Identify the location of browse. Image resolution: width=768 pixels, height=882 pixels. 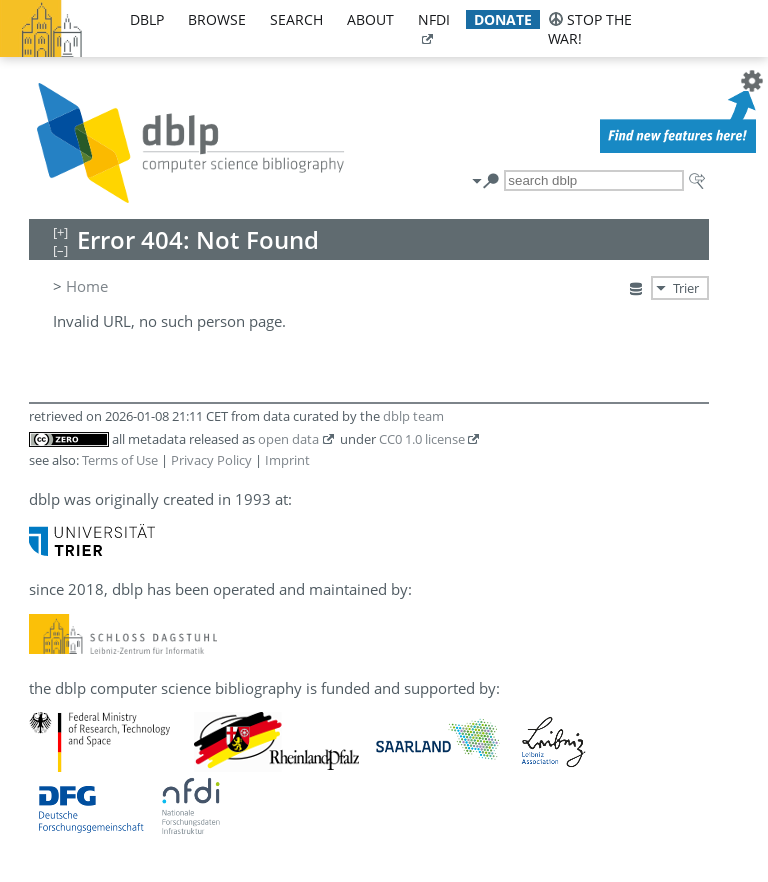
(217, 19).